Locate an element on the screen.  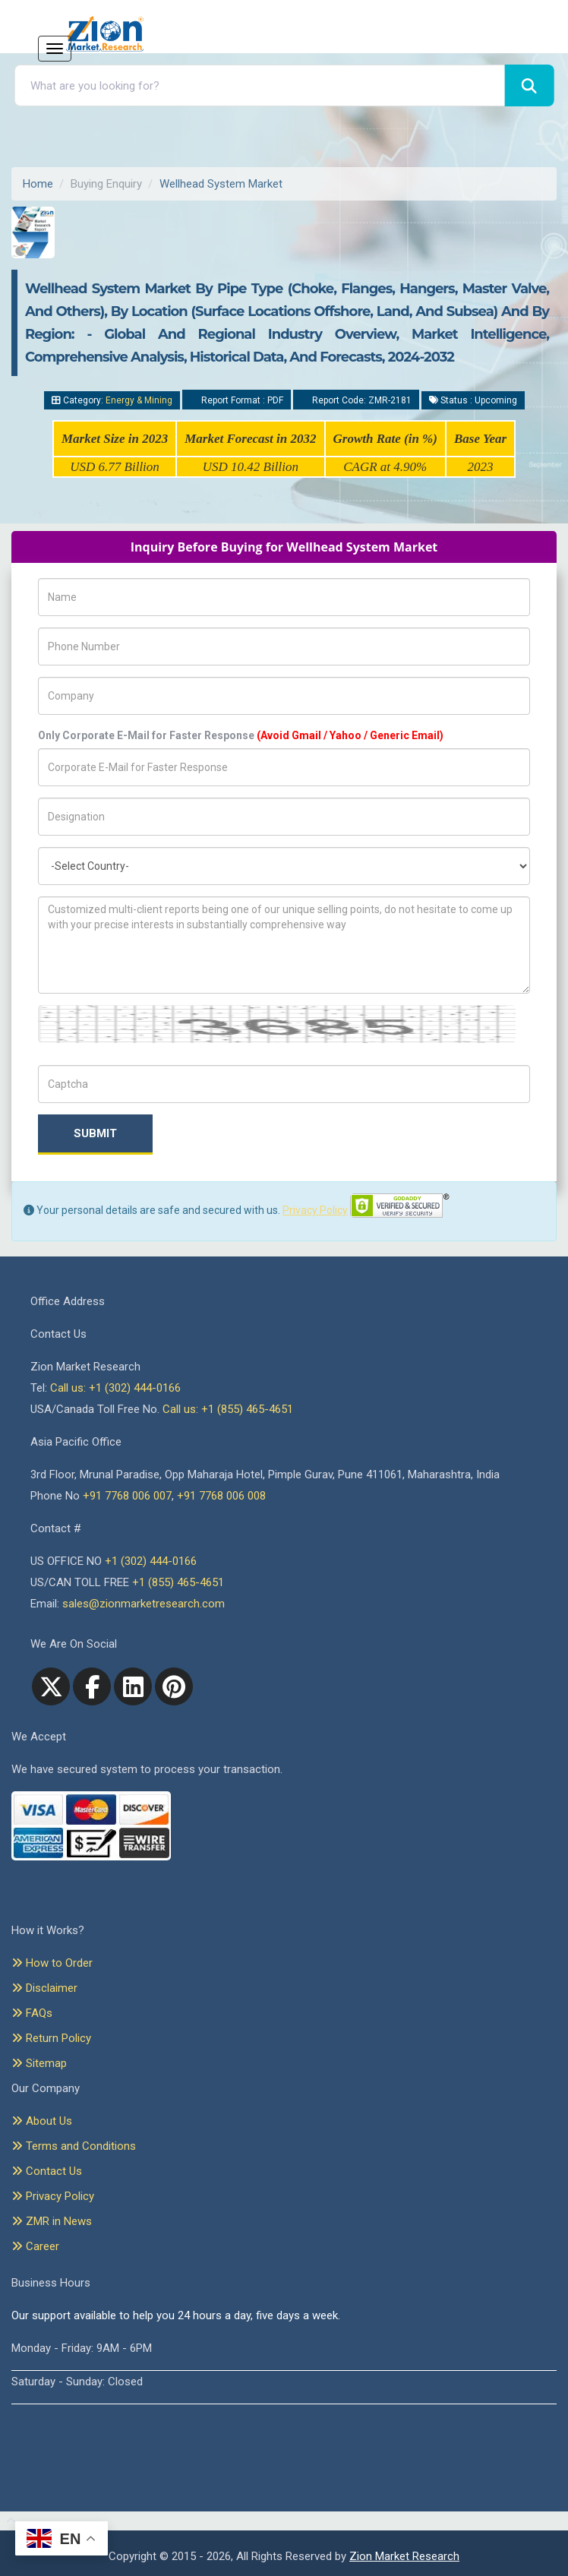
+1 (302) 444-0166 is located at coordinates (151, 1561).